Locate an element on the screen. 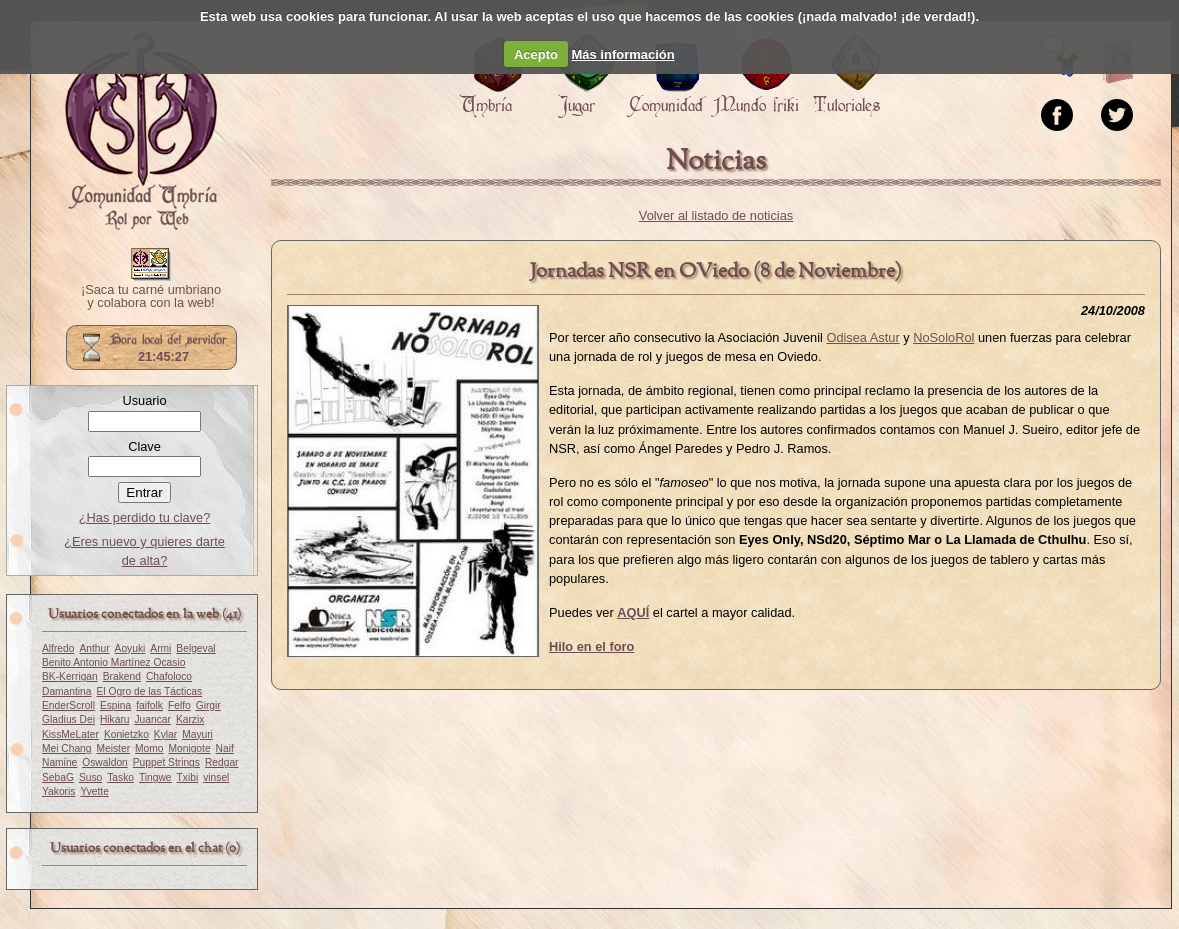 The width and height of the screenshot is (1179, 929). Chafoloco is located at coordinates (169, 676).